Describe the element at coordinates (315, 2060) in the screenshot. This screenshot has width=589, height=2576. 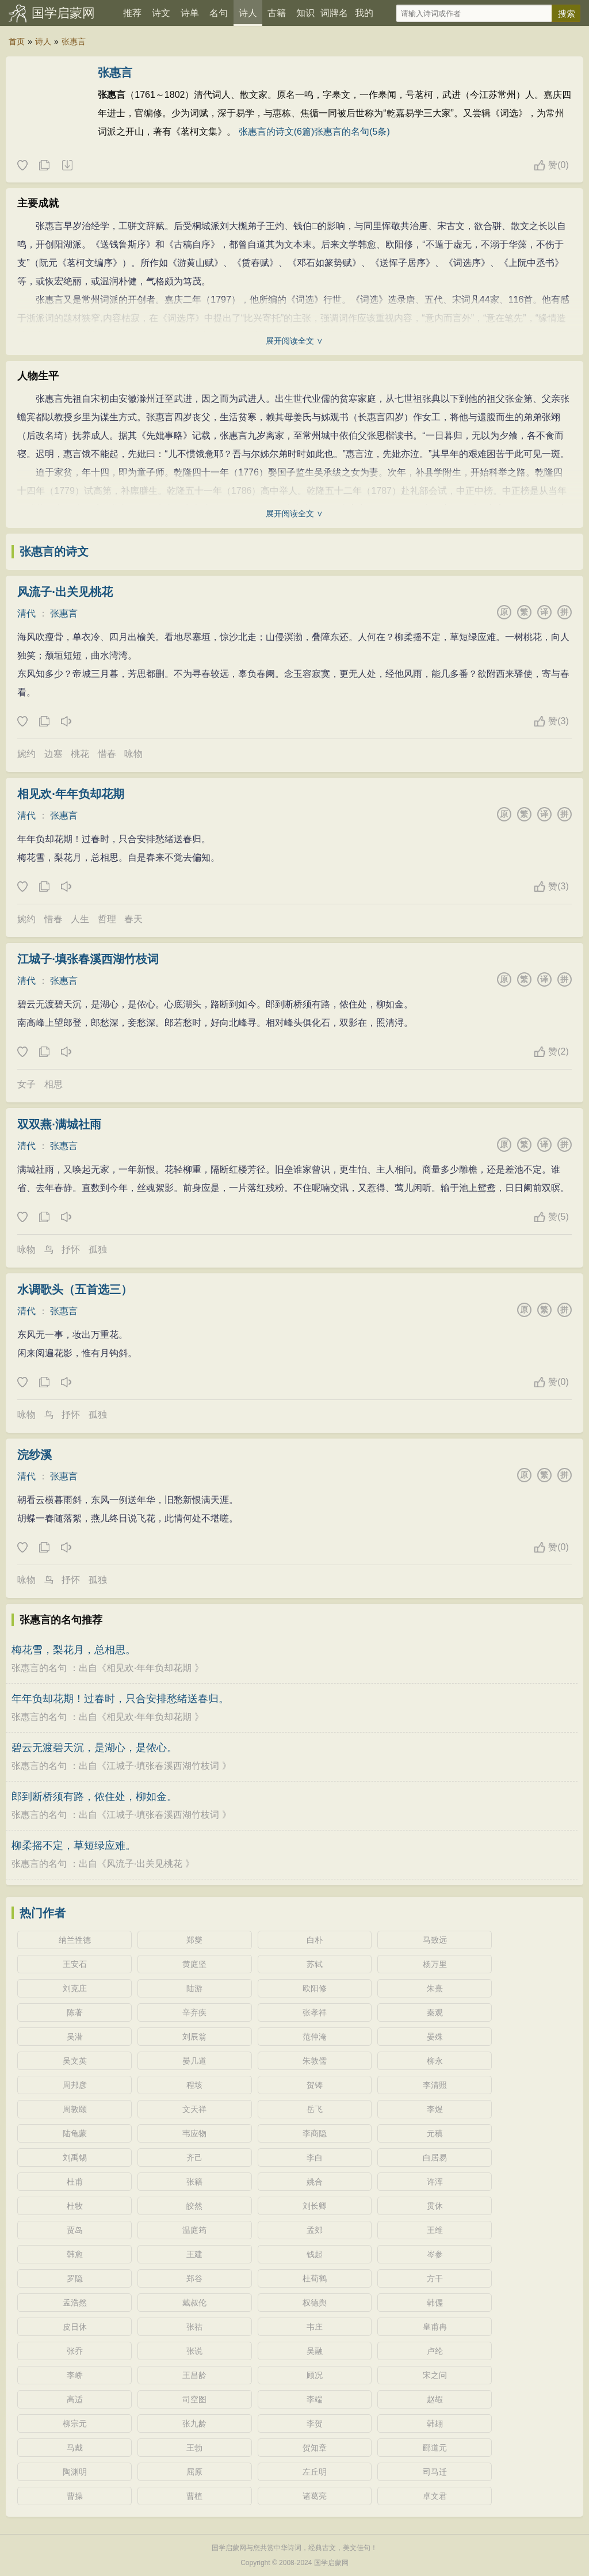
I see `朱敦儒` at that location.